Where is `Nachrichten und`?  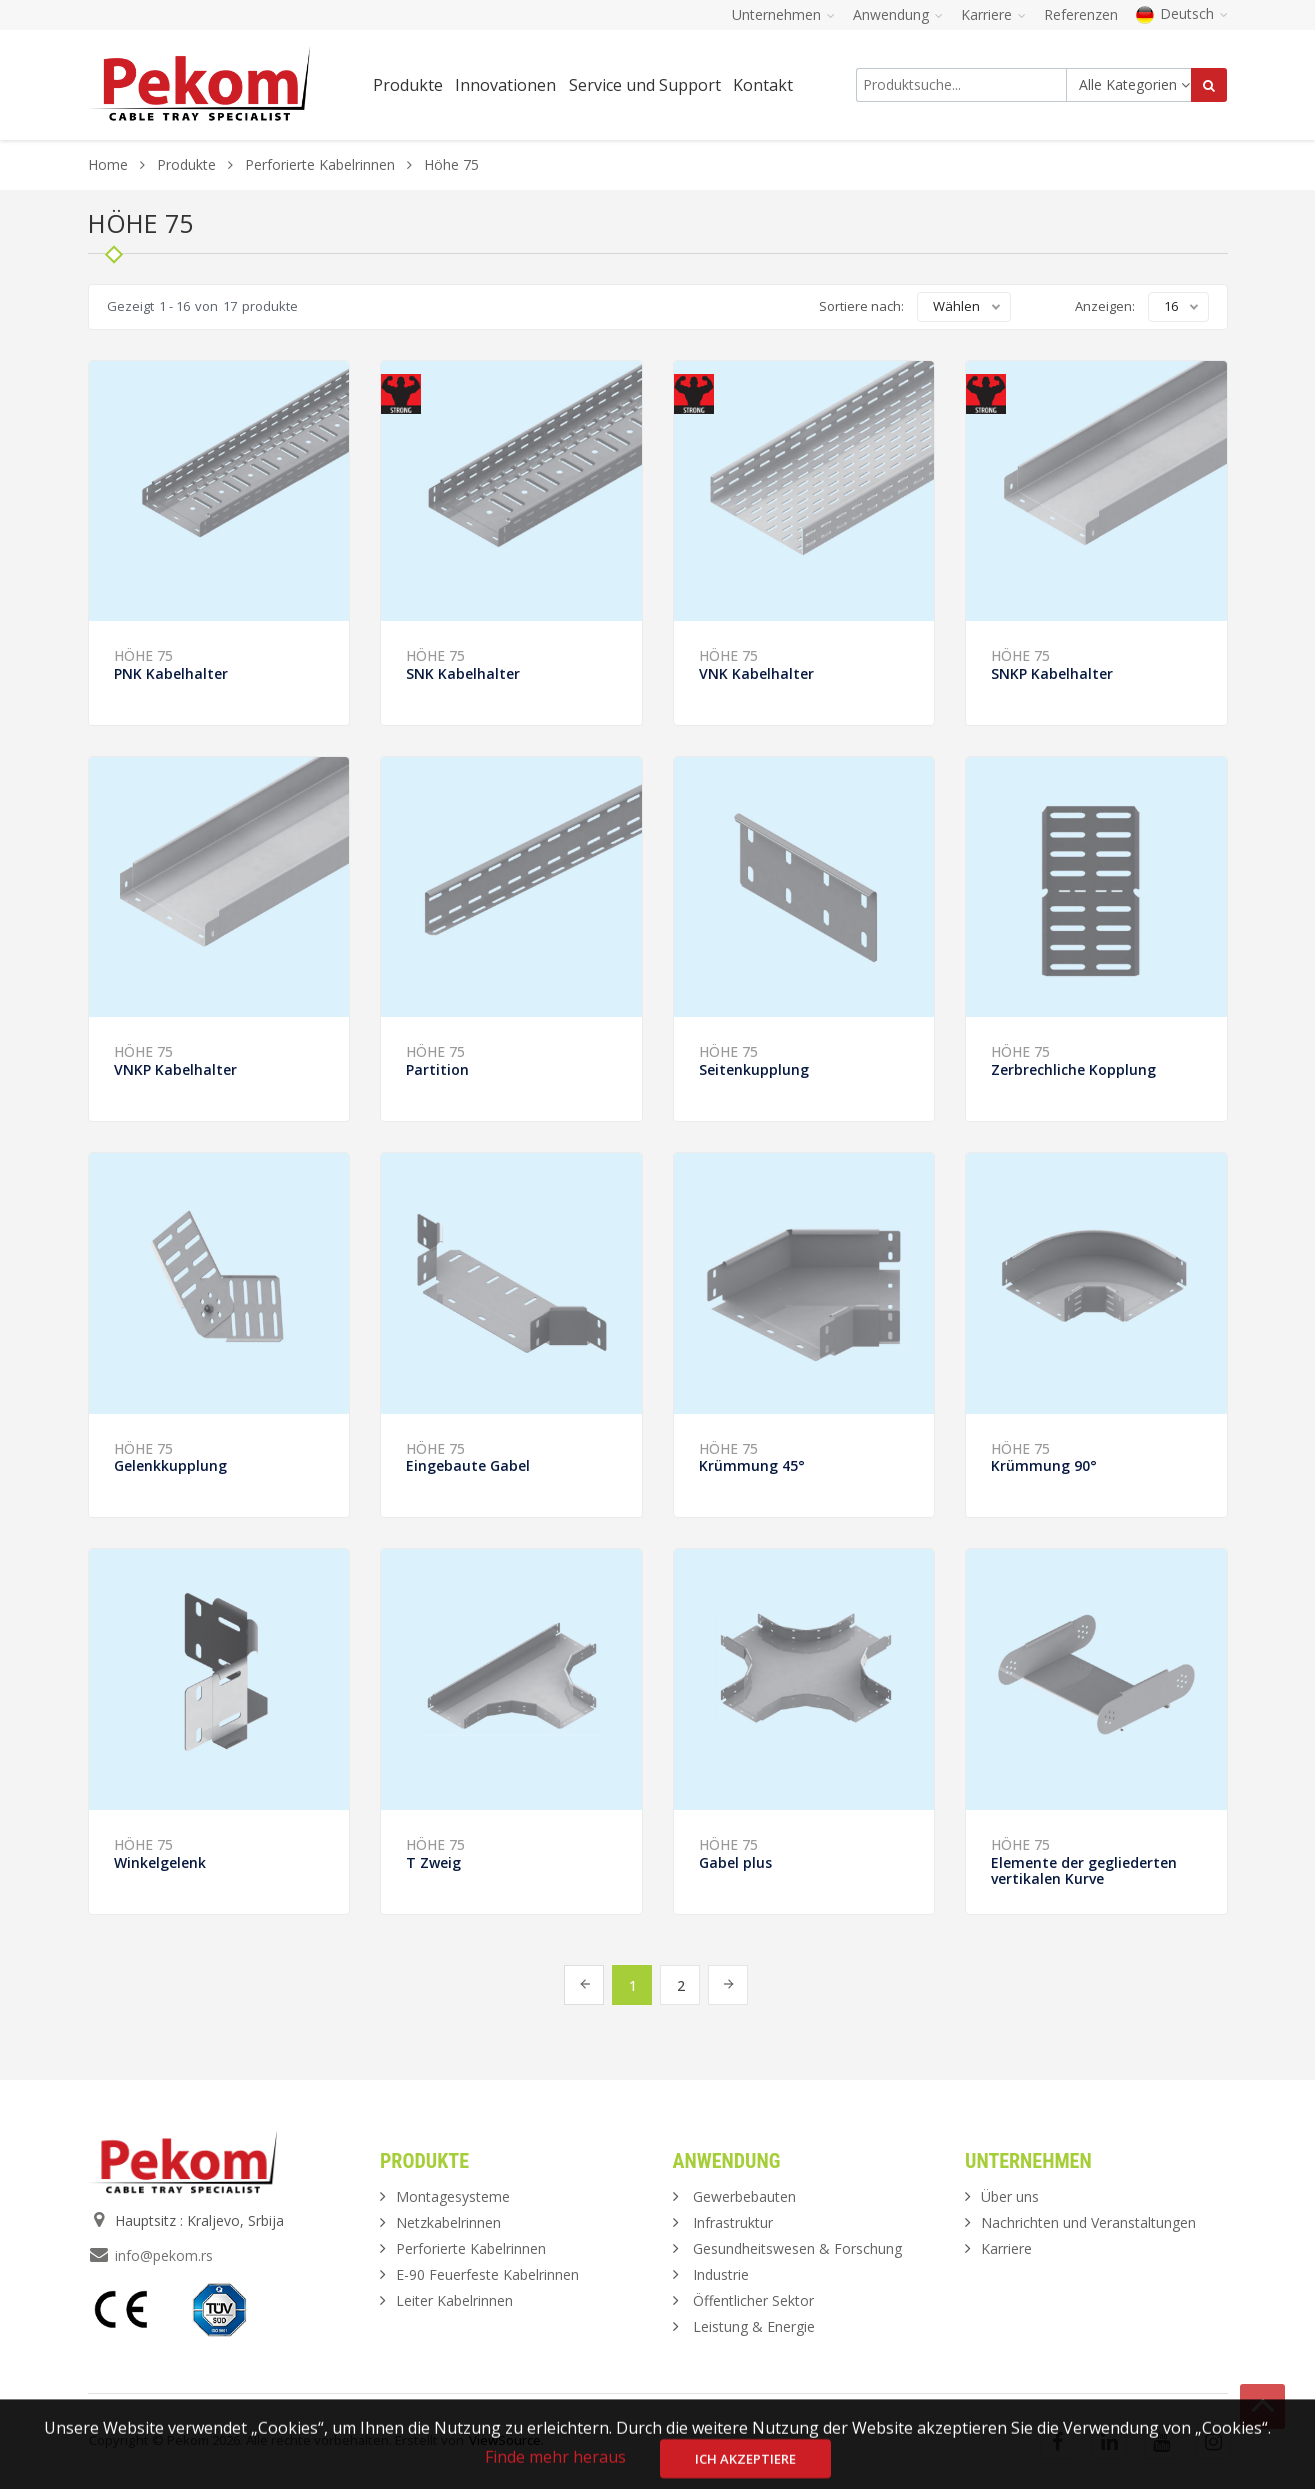 Nachrichten und is located at coordinates (1088, 2222).